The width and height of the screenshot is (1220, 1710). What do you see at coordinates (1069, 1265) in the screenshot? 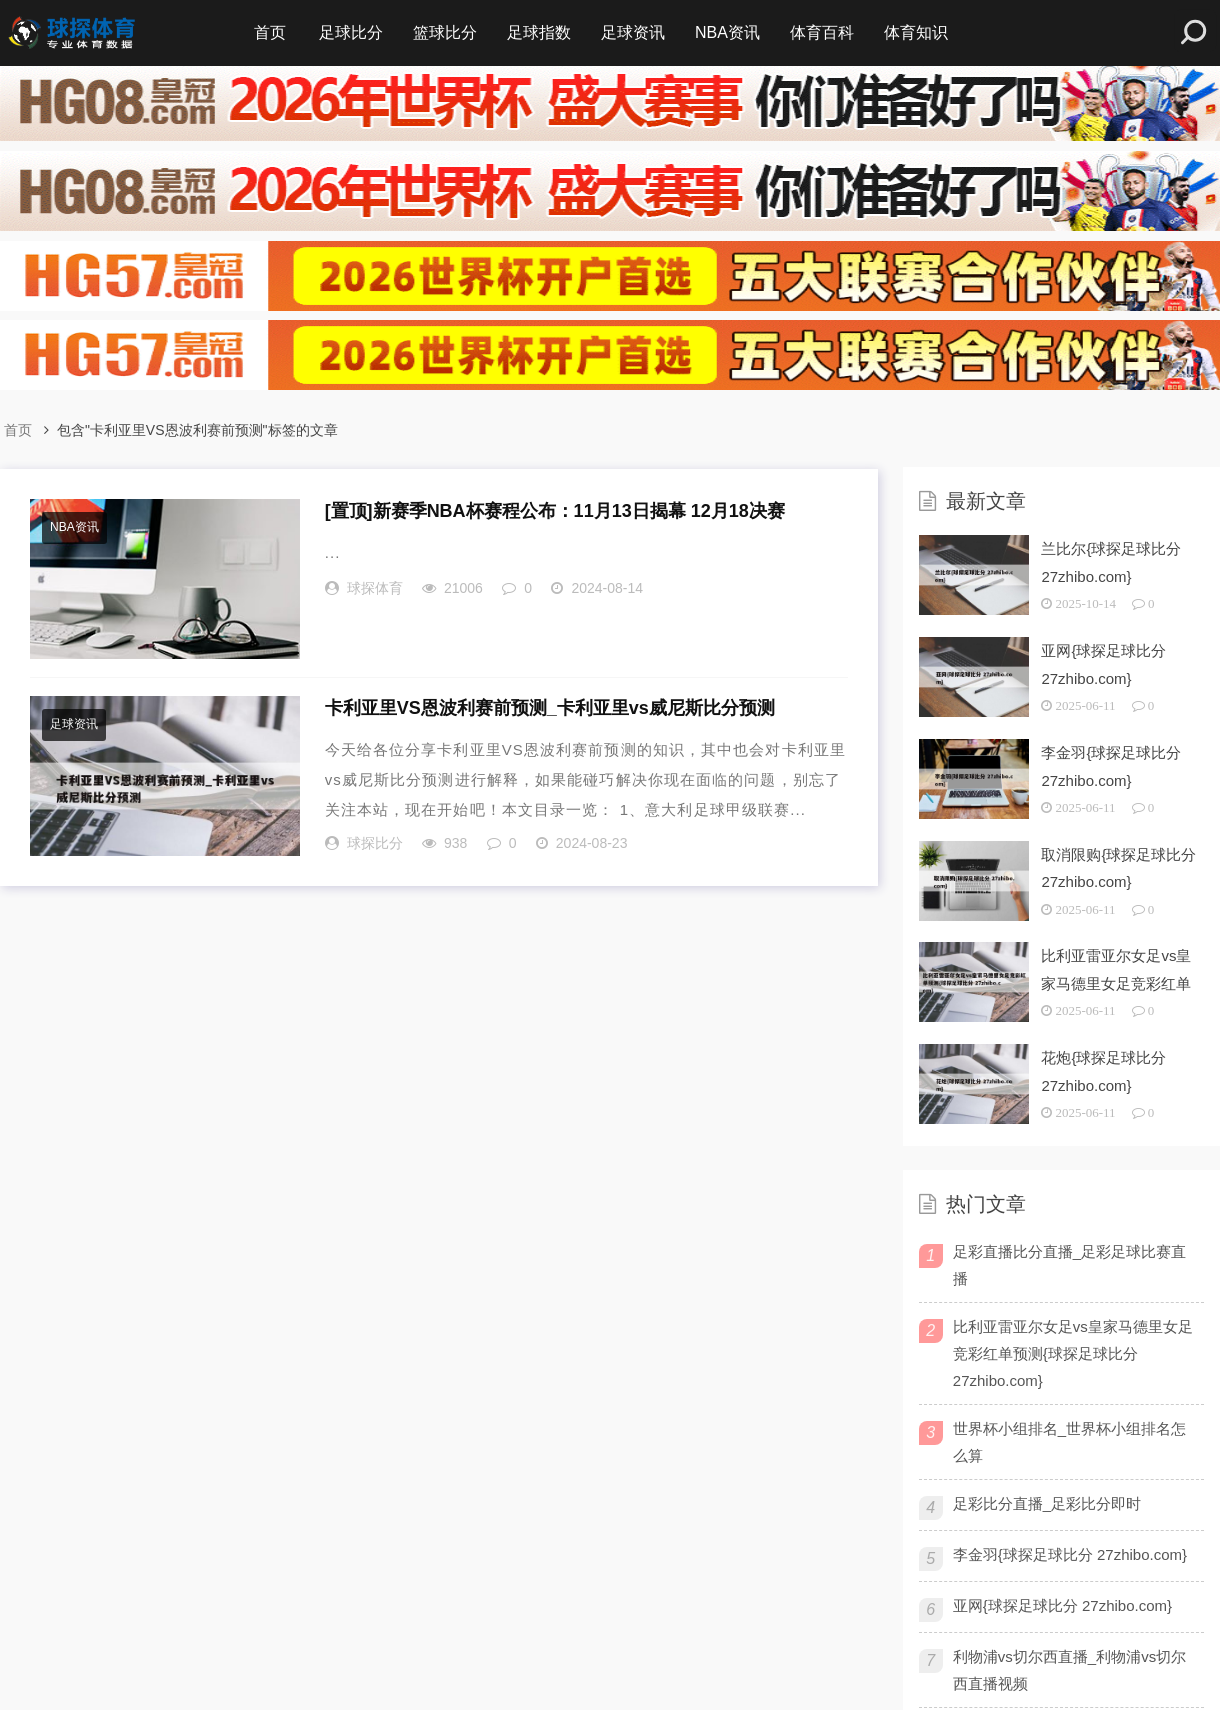
I see `足彩直播比分直播_足彩足球比赛直播` at bounding box center [1069, 1265].